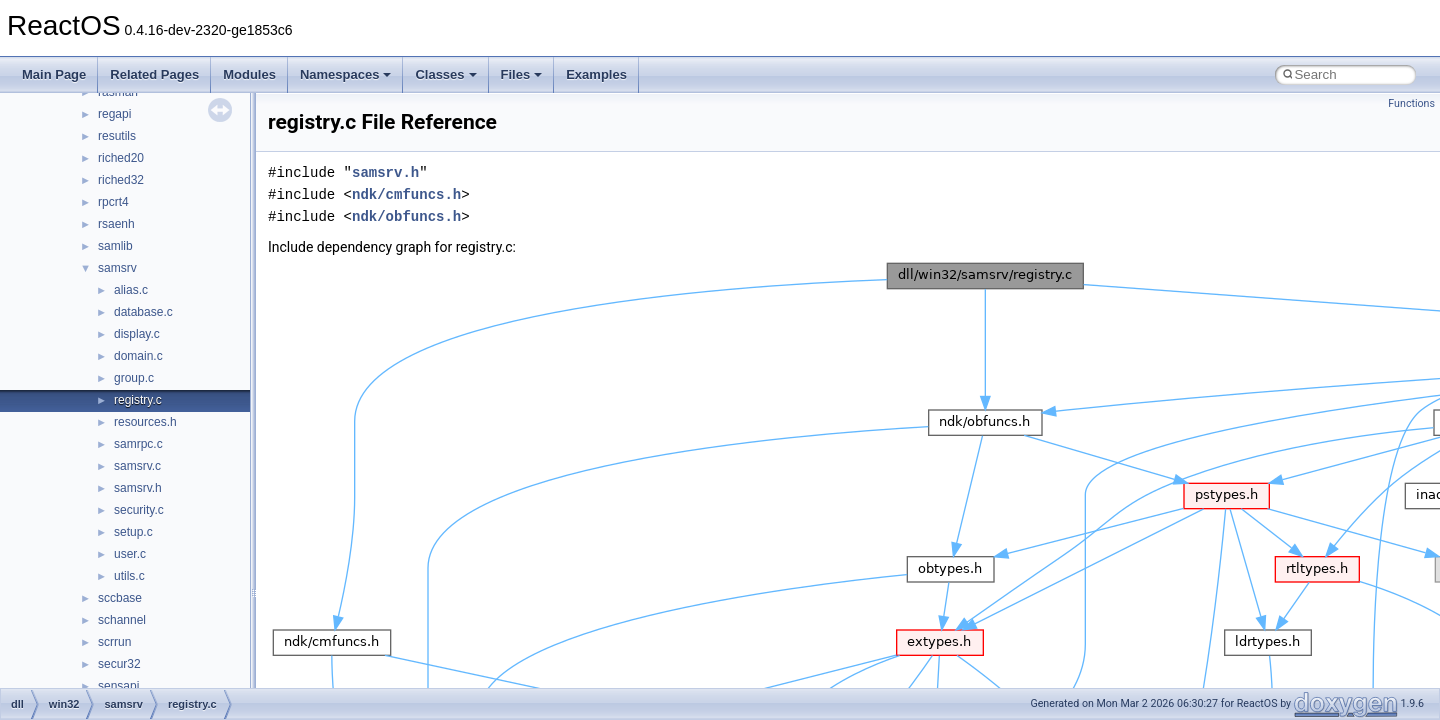  What do you see at coordinates (118, 686) in the screenshot?
I see `sensapi` at bounding box center [118, 686].